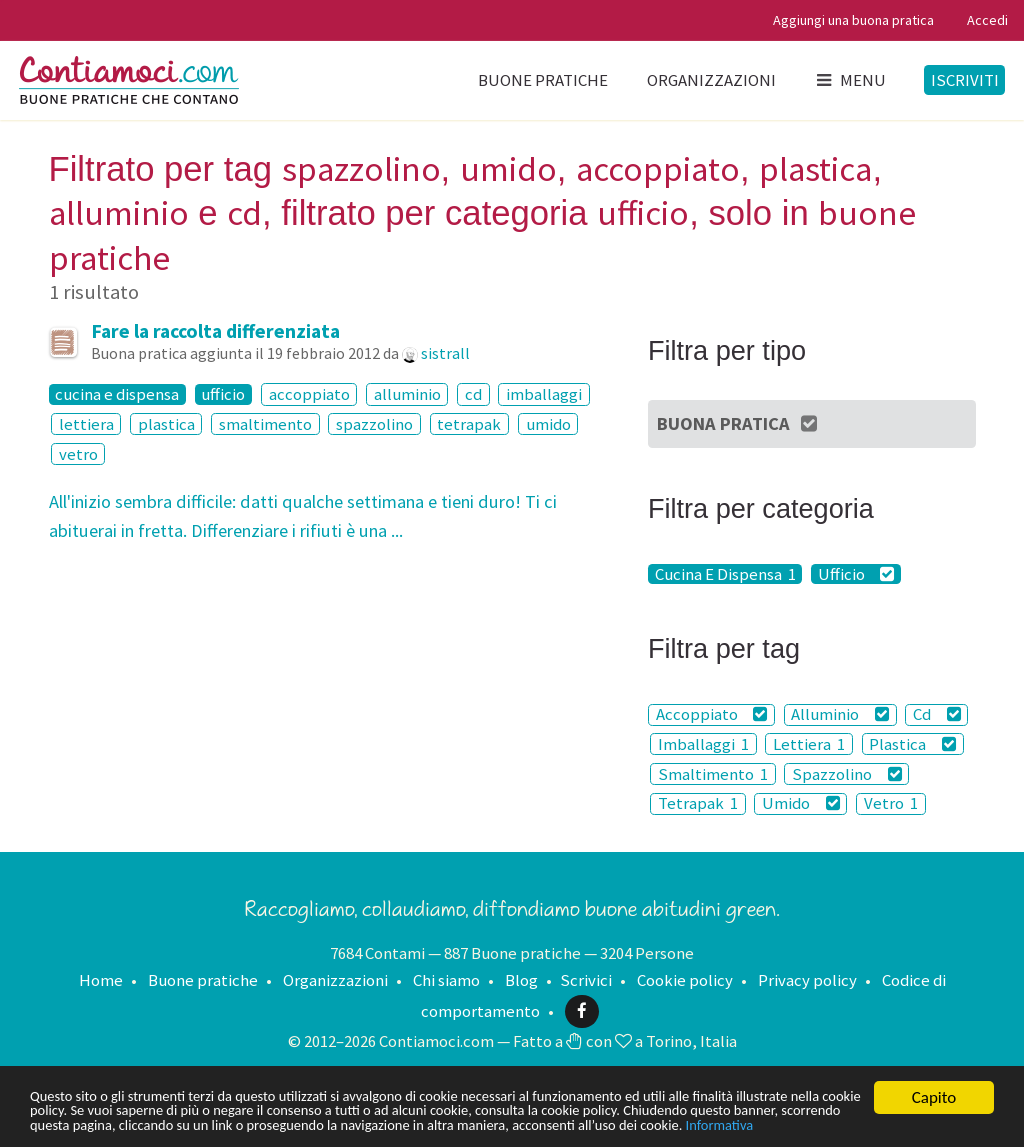 The width and height of the screenshot is (1024, 1147). What do you see at coordinates (265, 424) in the screenshot?
I see `smaltimento` at bounding box center [265, 424].